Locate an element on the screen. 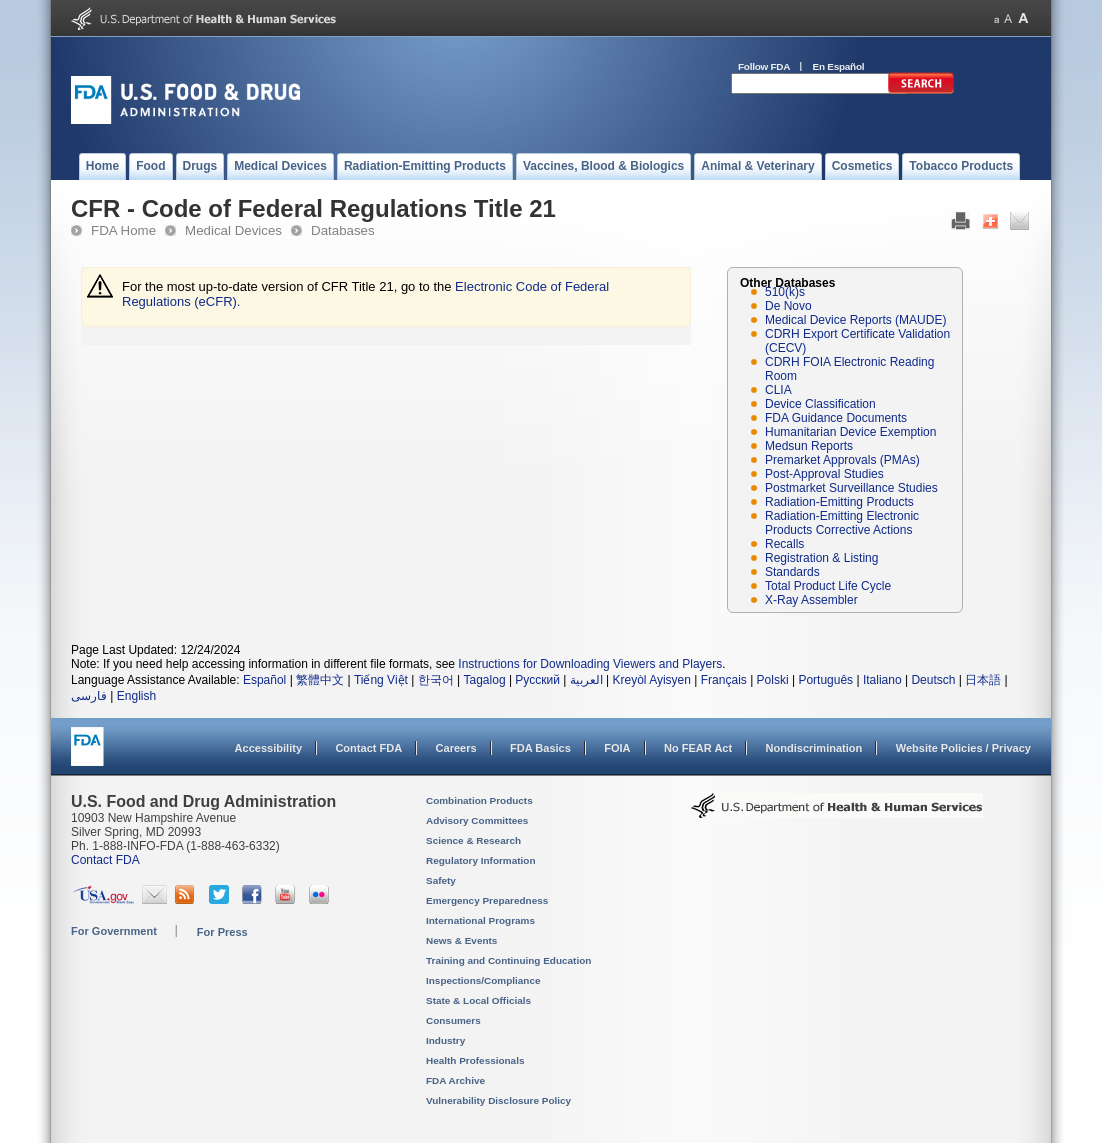  Training and Continuing Education is located at coordinates (508, 960).